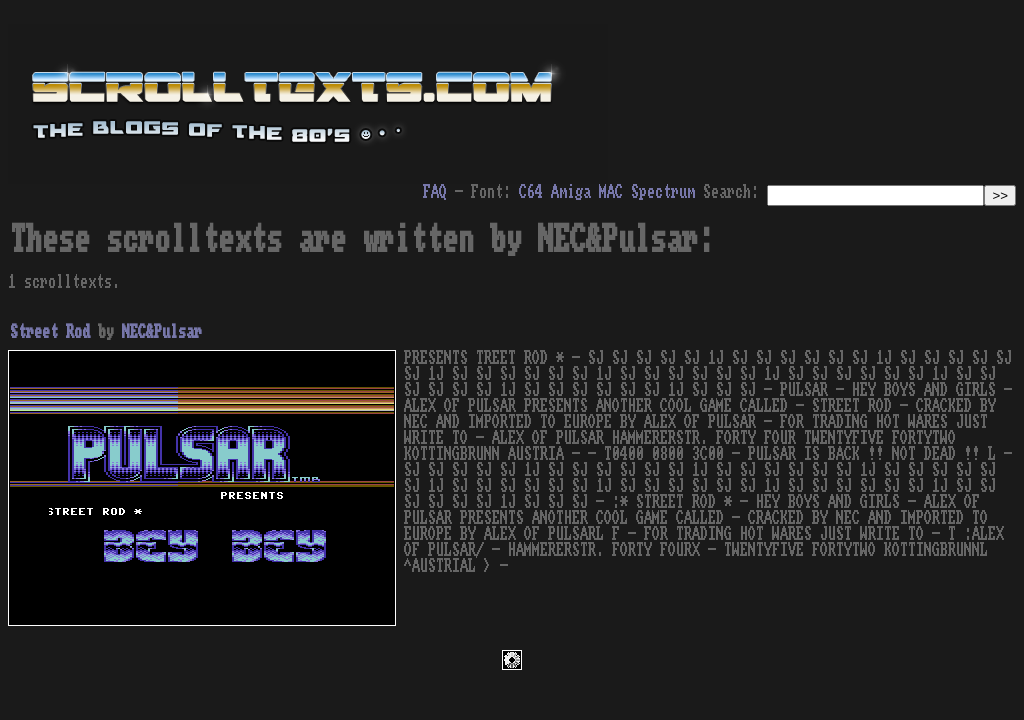 The height and width of the screenshot is (720, 1024). I want to click on NEC&Pulsar, so click(162, 332).